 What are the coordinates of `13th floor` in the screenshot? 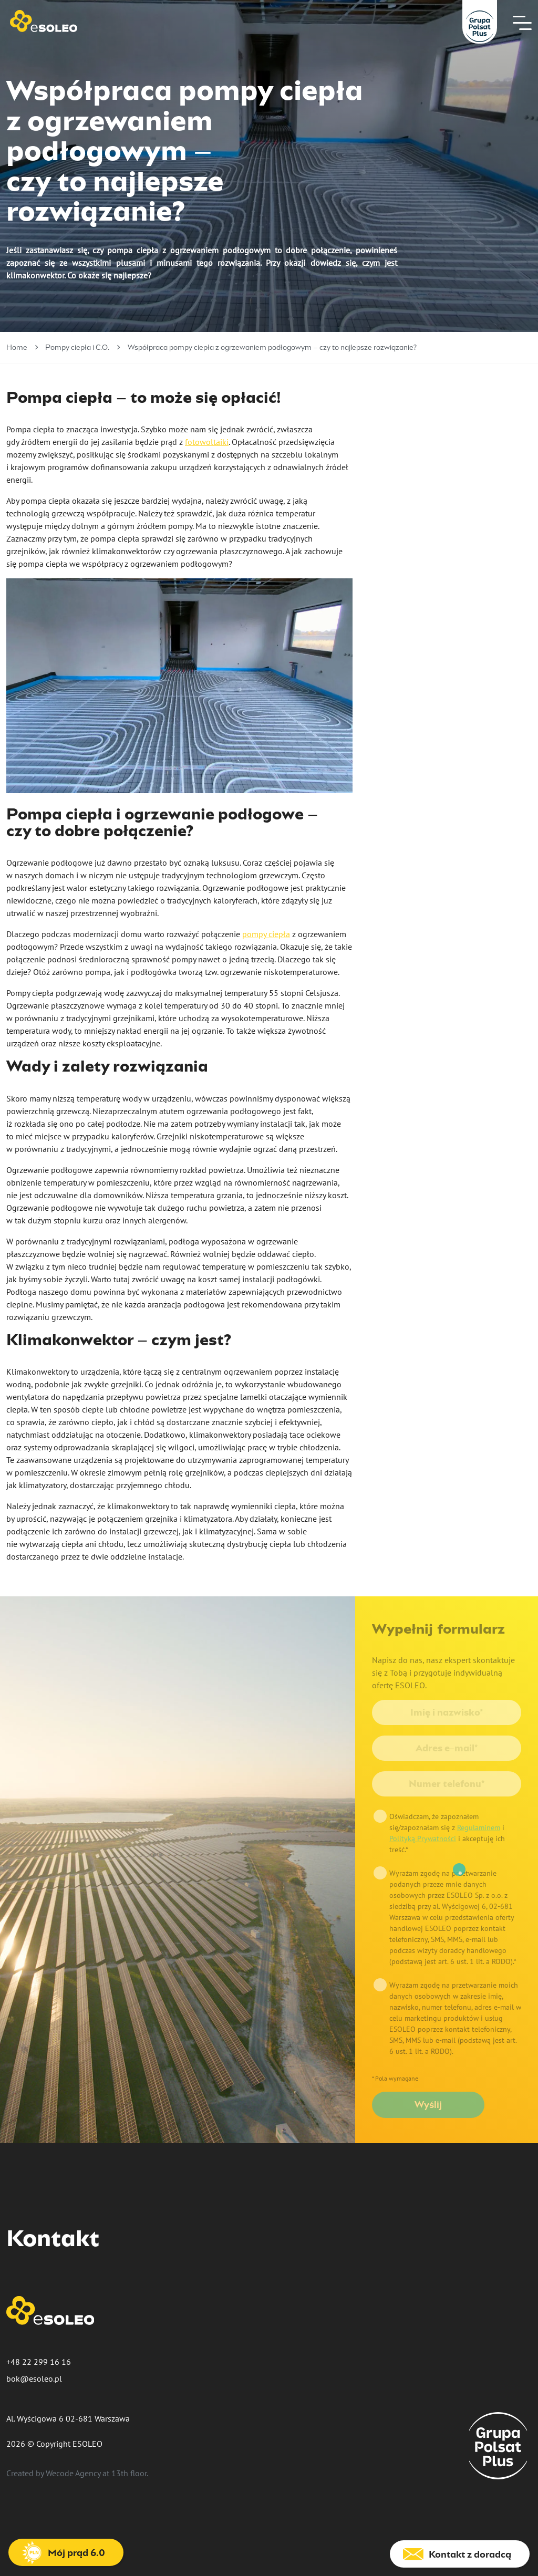 It's located at (129, 2473).